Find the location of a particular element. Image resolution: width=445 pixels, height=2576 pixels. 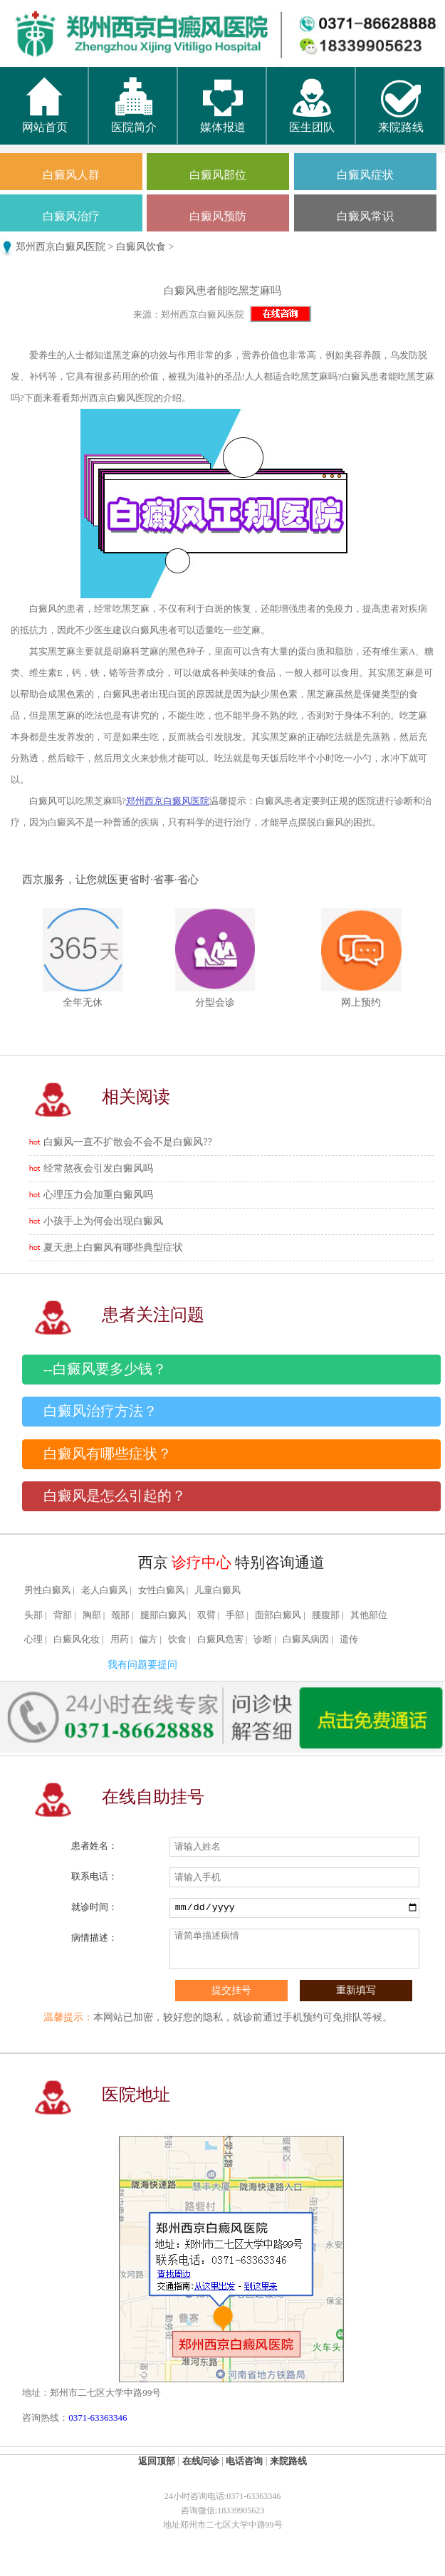

白癜风人群 is located at coordinates (71, 175).